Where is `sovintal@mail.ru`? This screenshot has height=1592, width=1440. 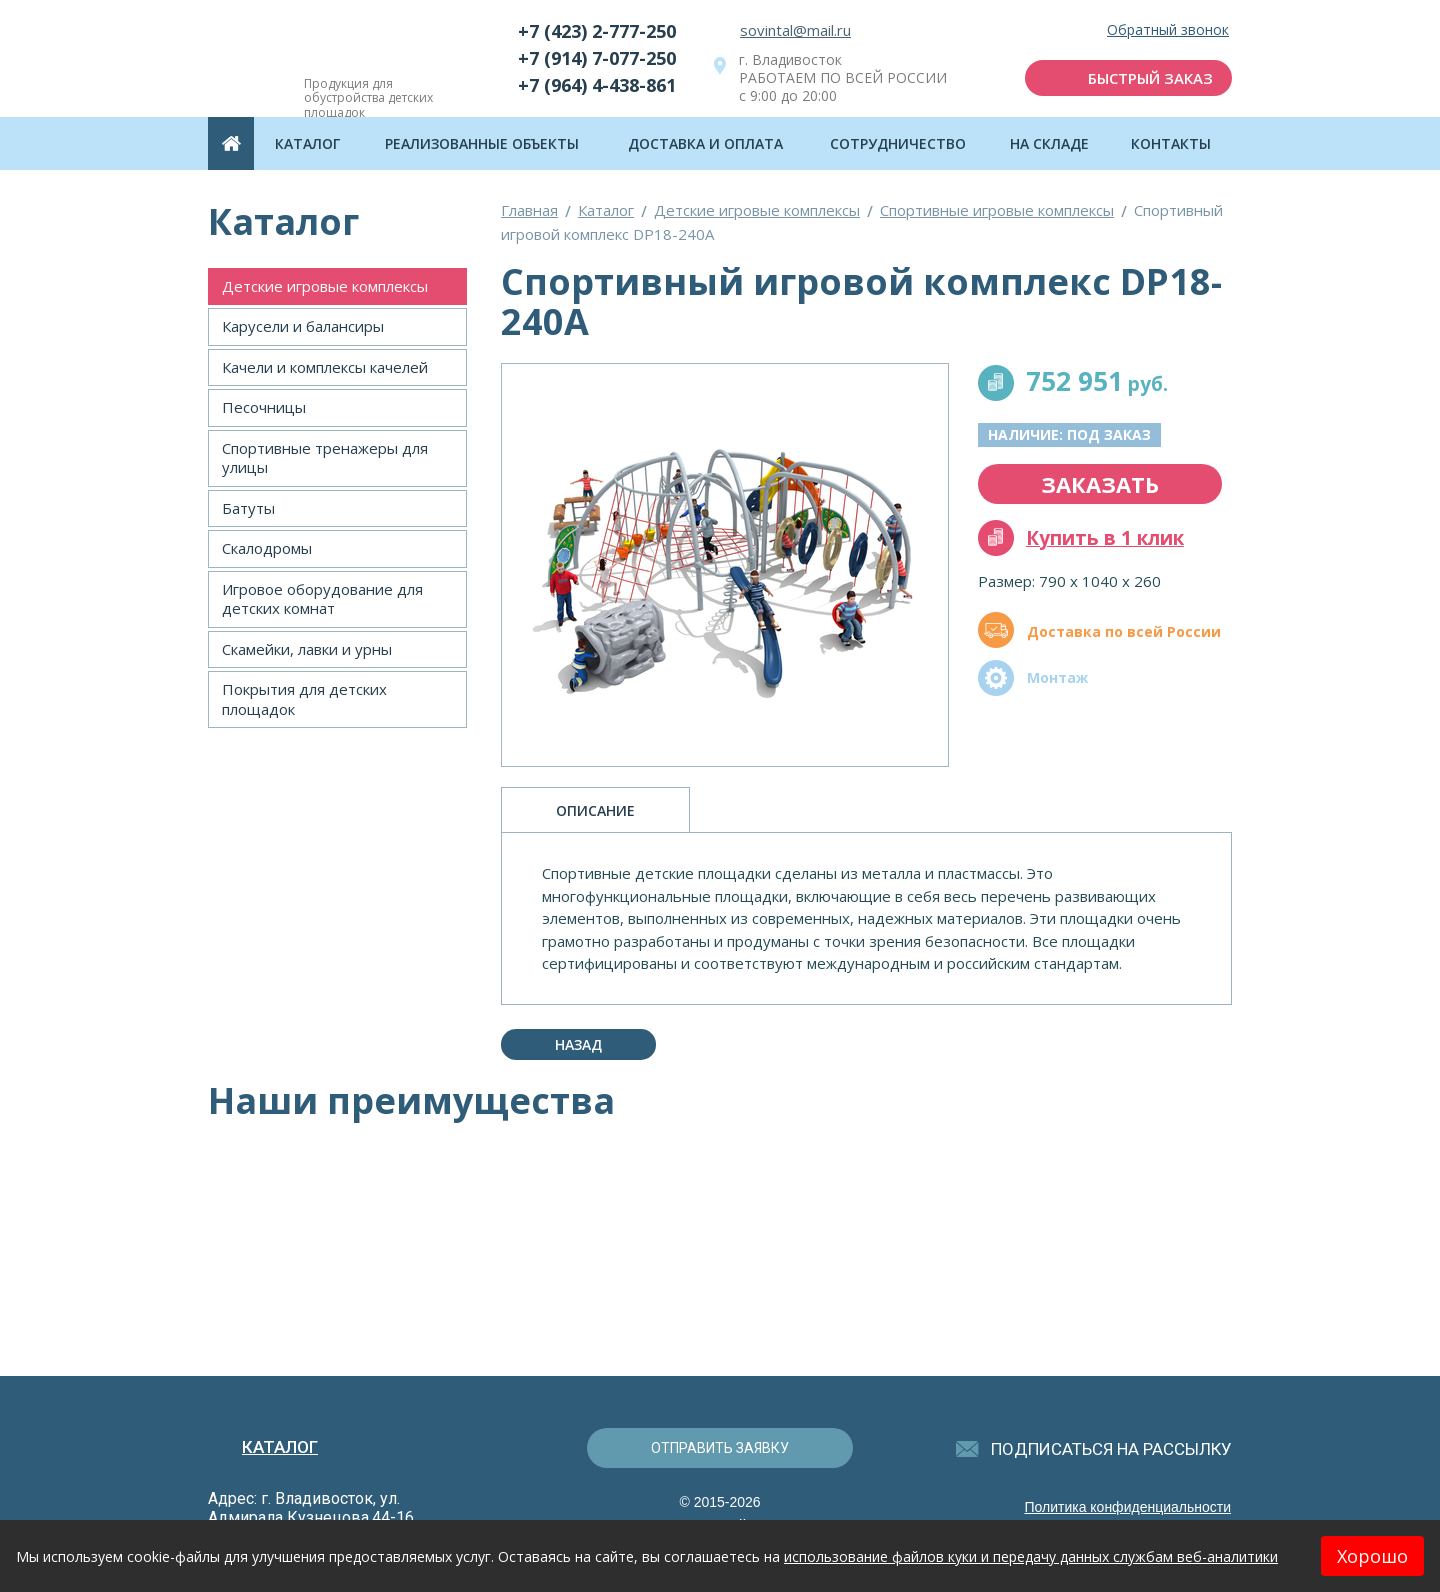
sovintal@mail.ru is located at coordinates (795, 30).